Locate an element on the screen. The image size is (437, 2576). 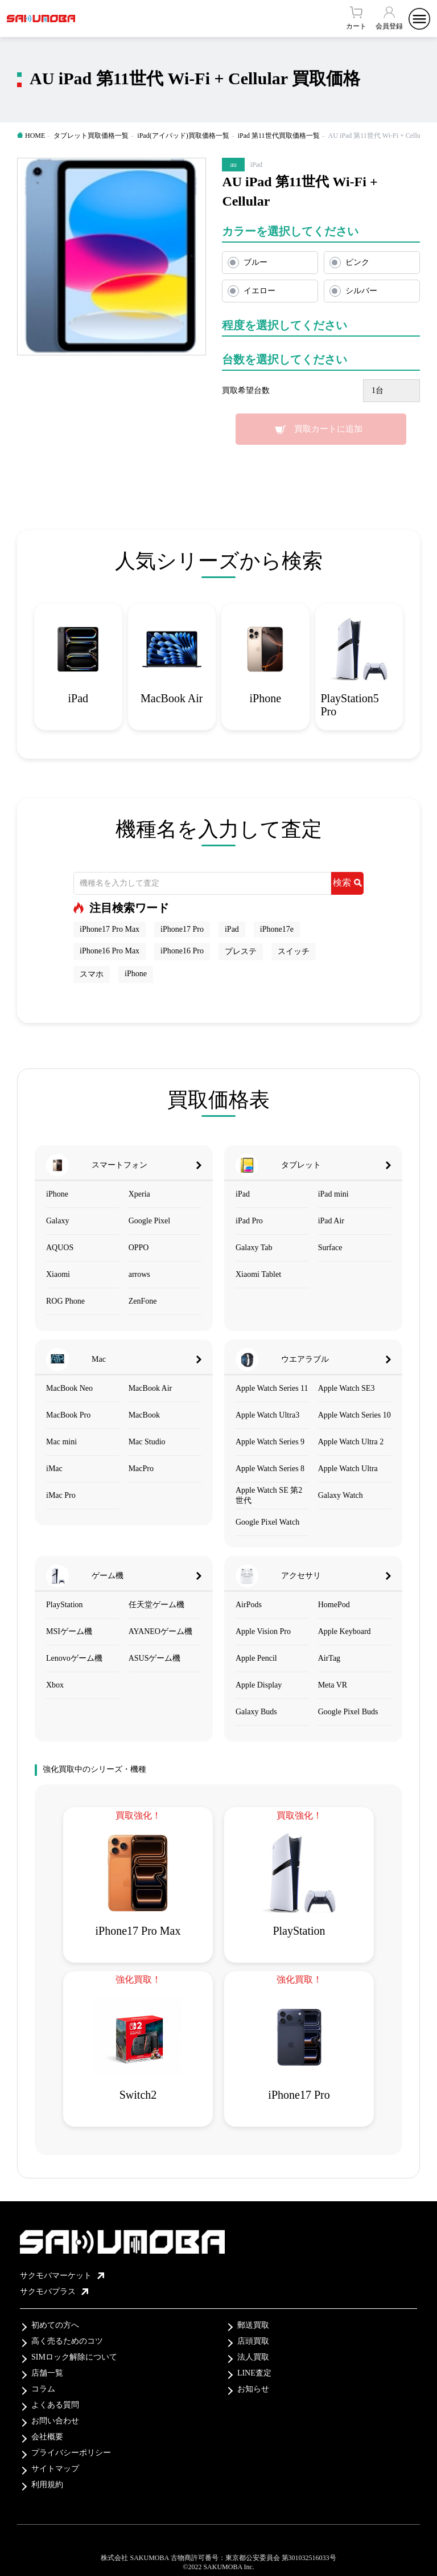
iMac Pro is located at coordinates (61, 1495).